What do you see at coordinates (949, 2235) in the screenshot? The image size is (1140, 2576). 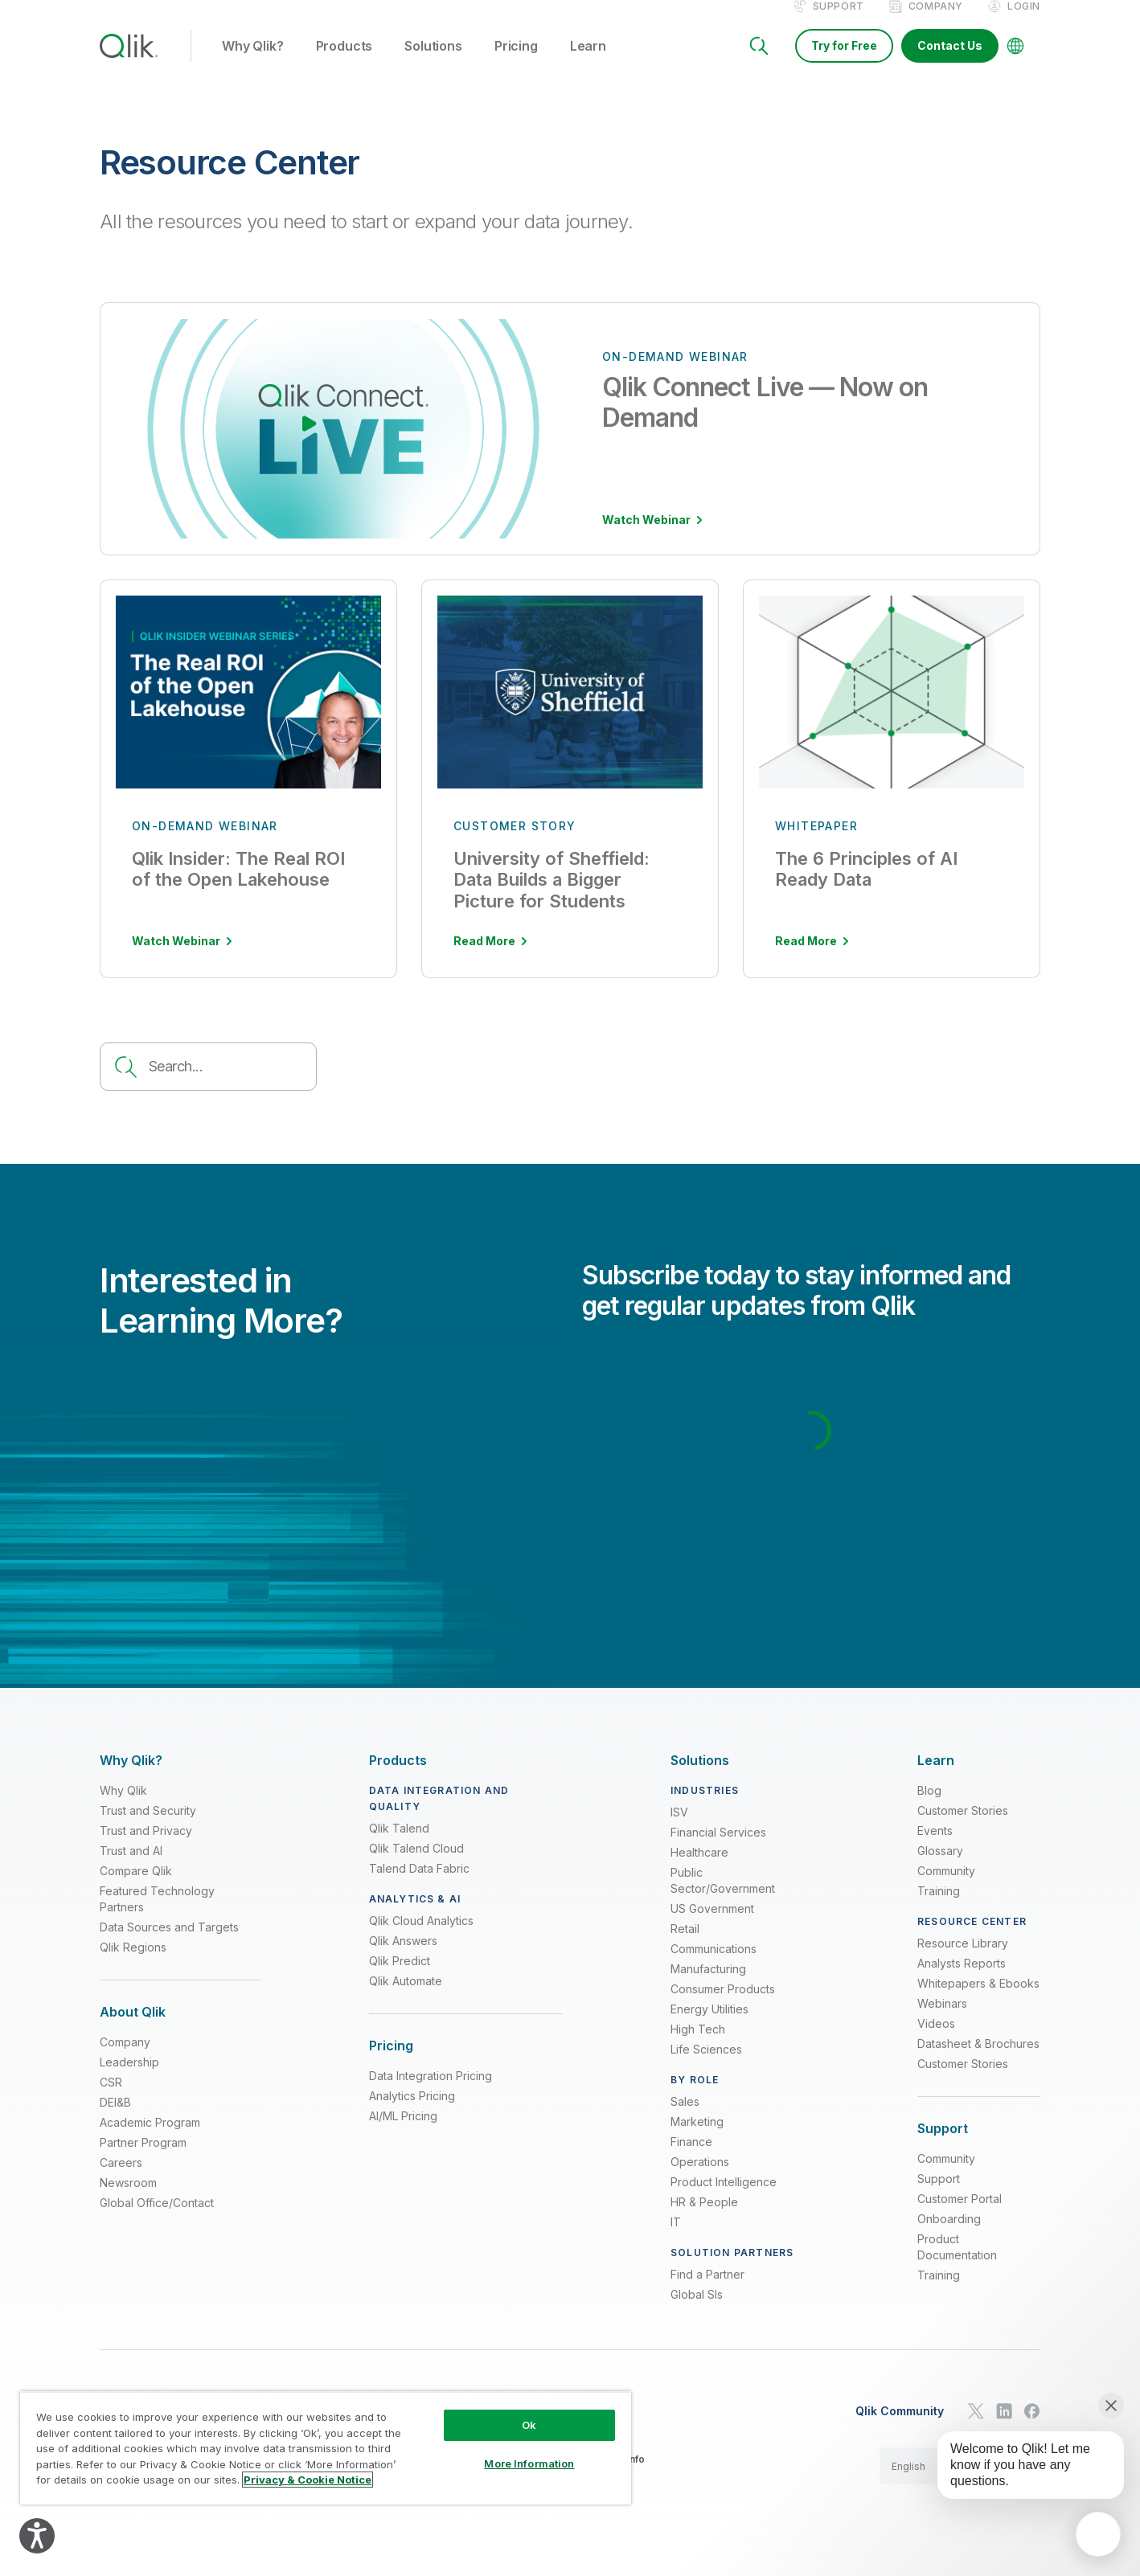 I see `Onboarding` at bounding box center [949, 2235].